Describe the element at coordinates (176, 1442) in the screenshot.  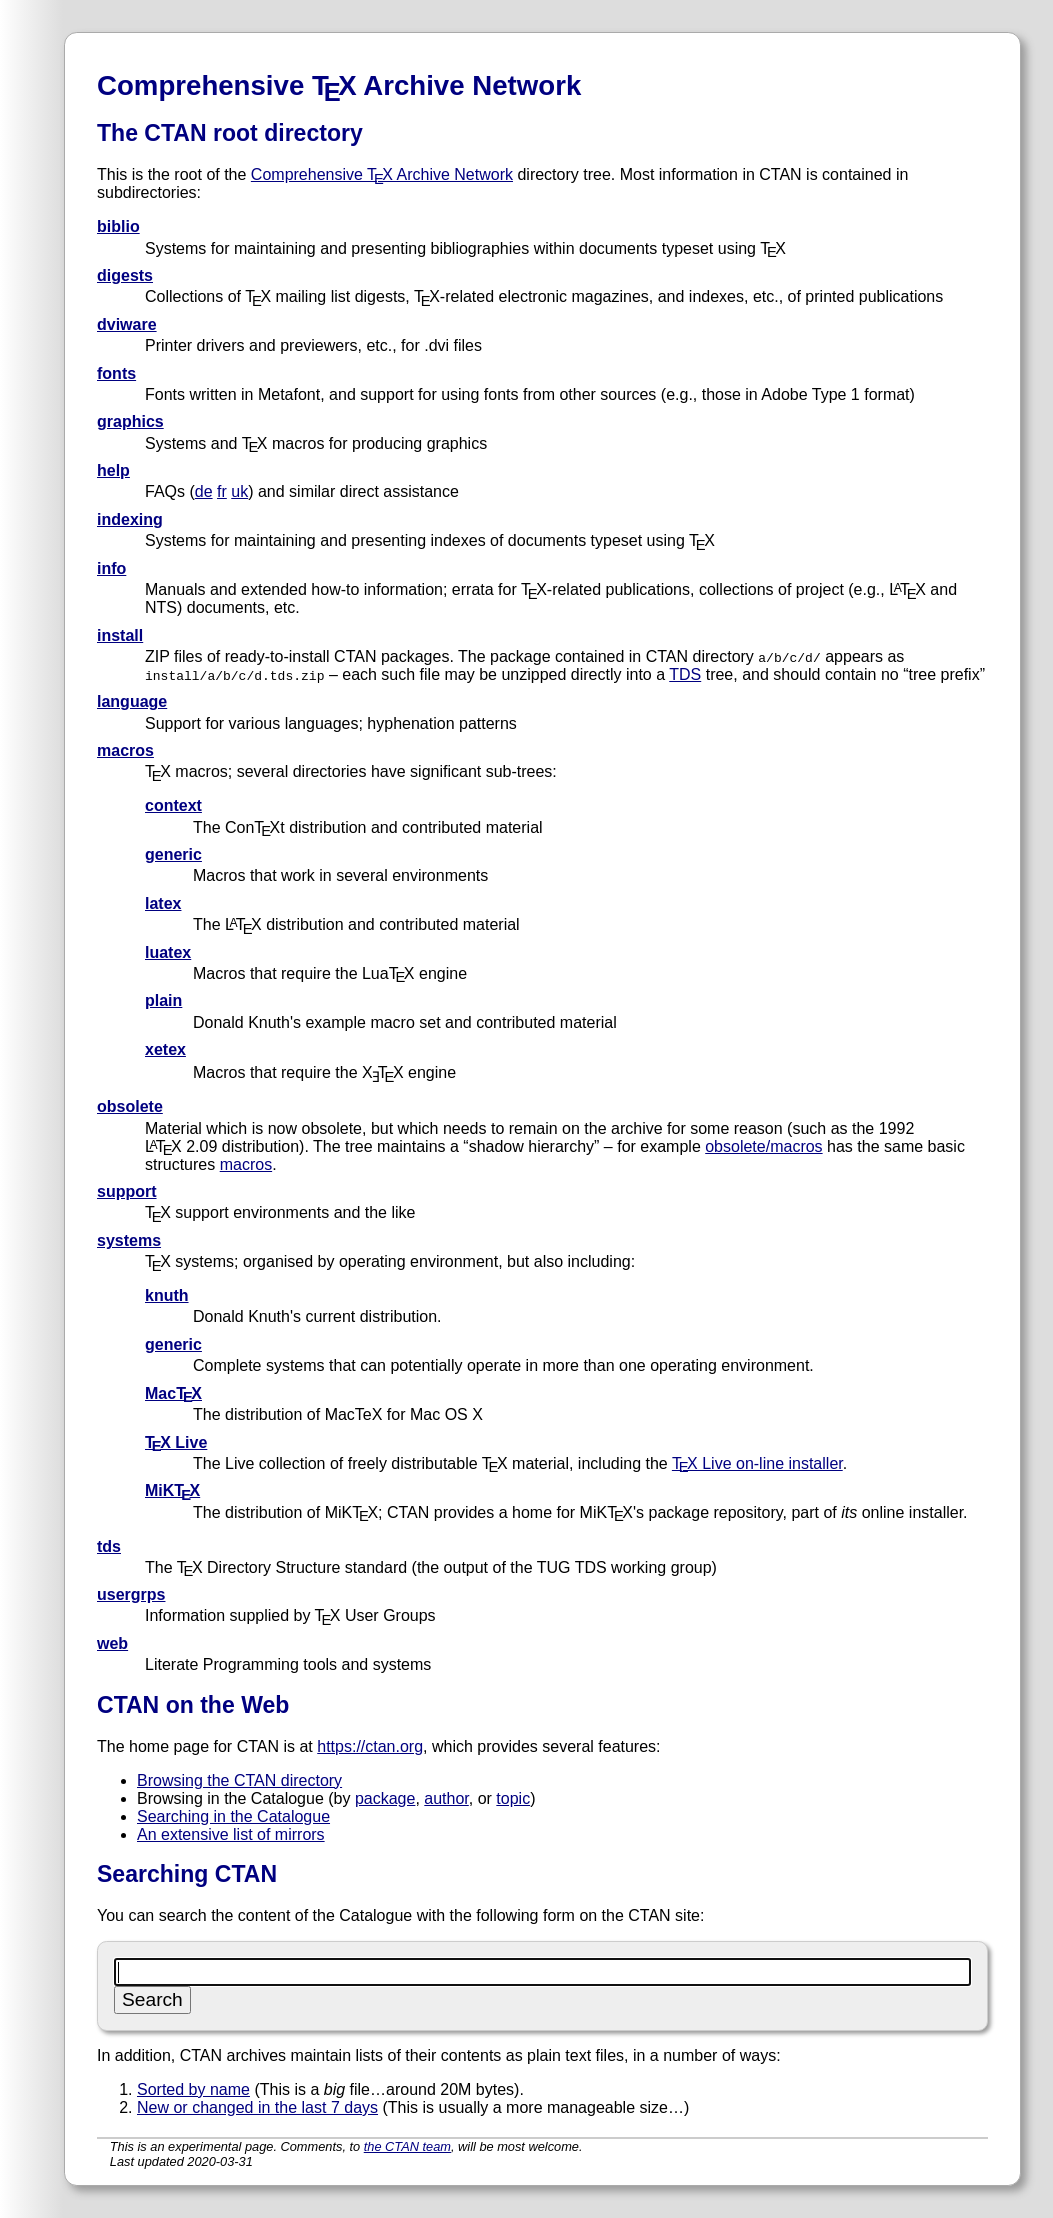
I see `TX Live` at that location.